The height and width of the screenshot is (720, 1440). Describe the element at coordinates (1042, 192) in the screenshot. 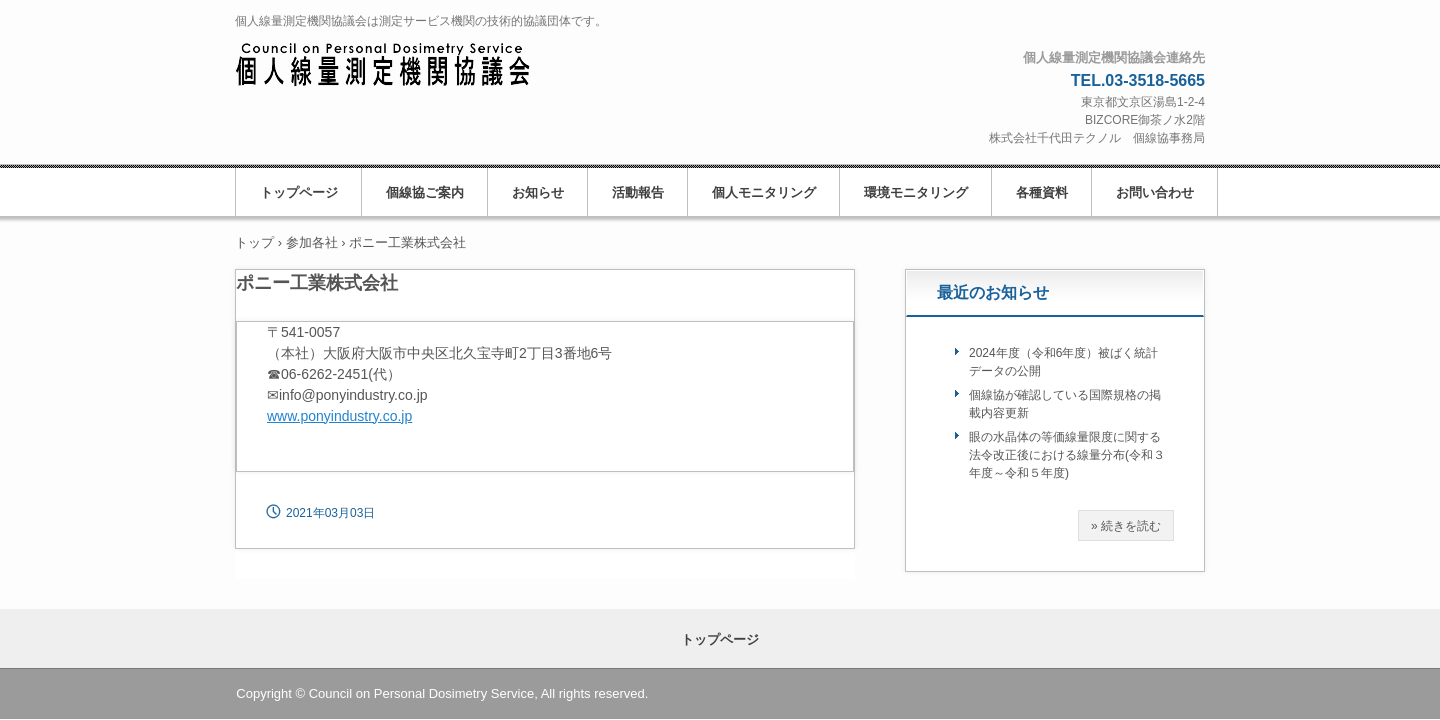

I see `各種資料` at that location.